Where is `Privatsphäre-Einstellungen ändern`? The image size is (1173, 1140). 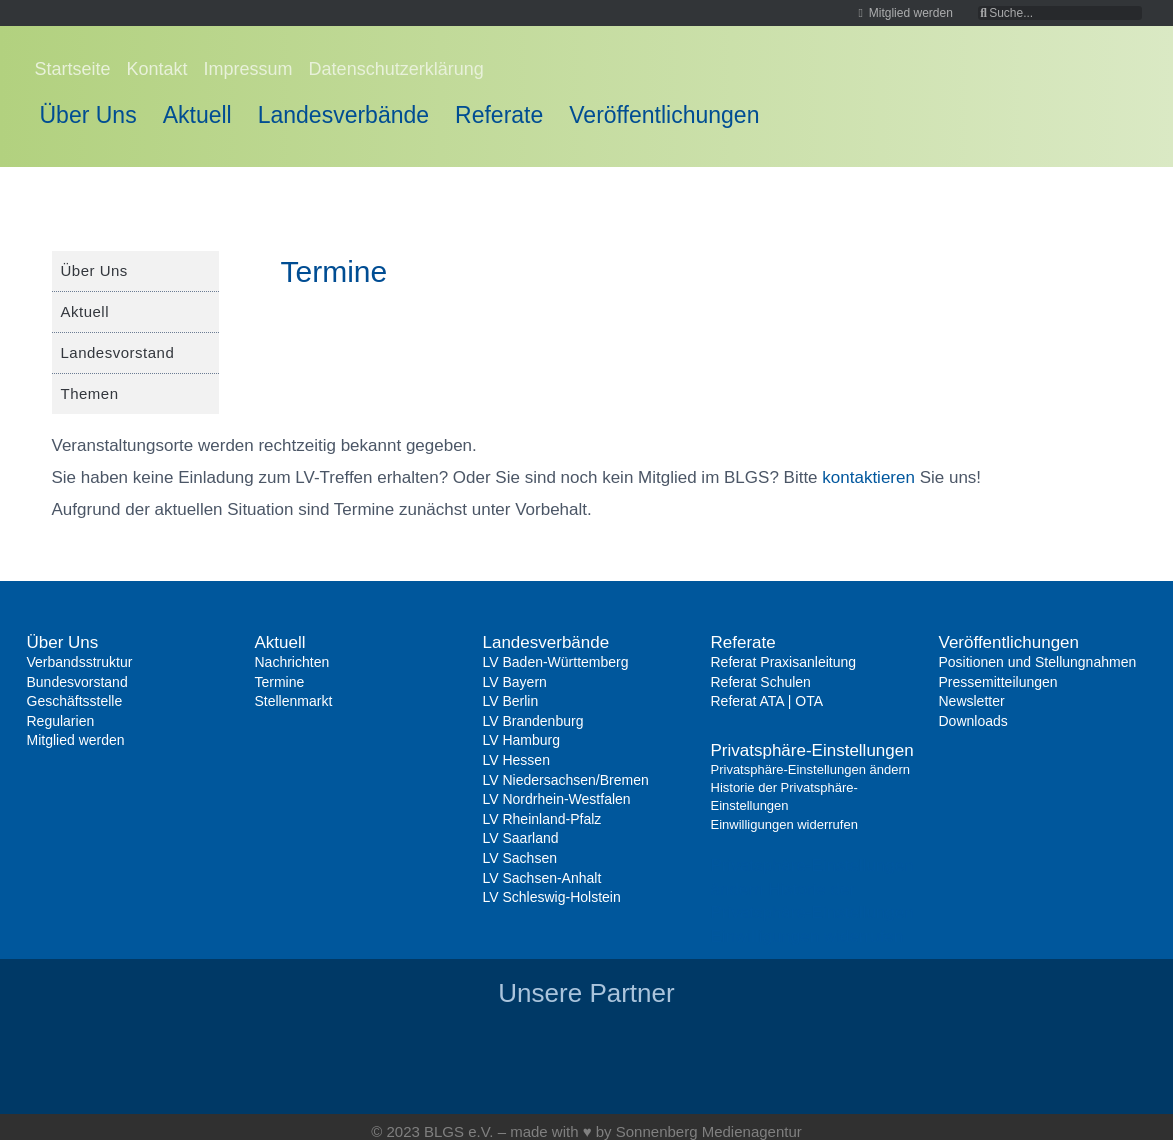 Privatsphäre-Einstellungen ändern is located at coordinates (810, 769).